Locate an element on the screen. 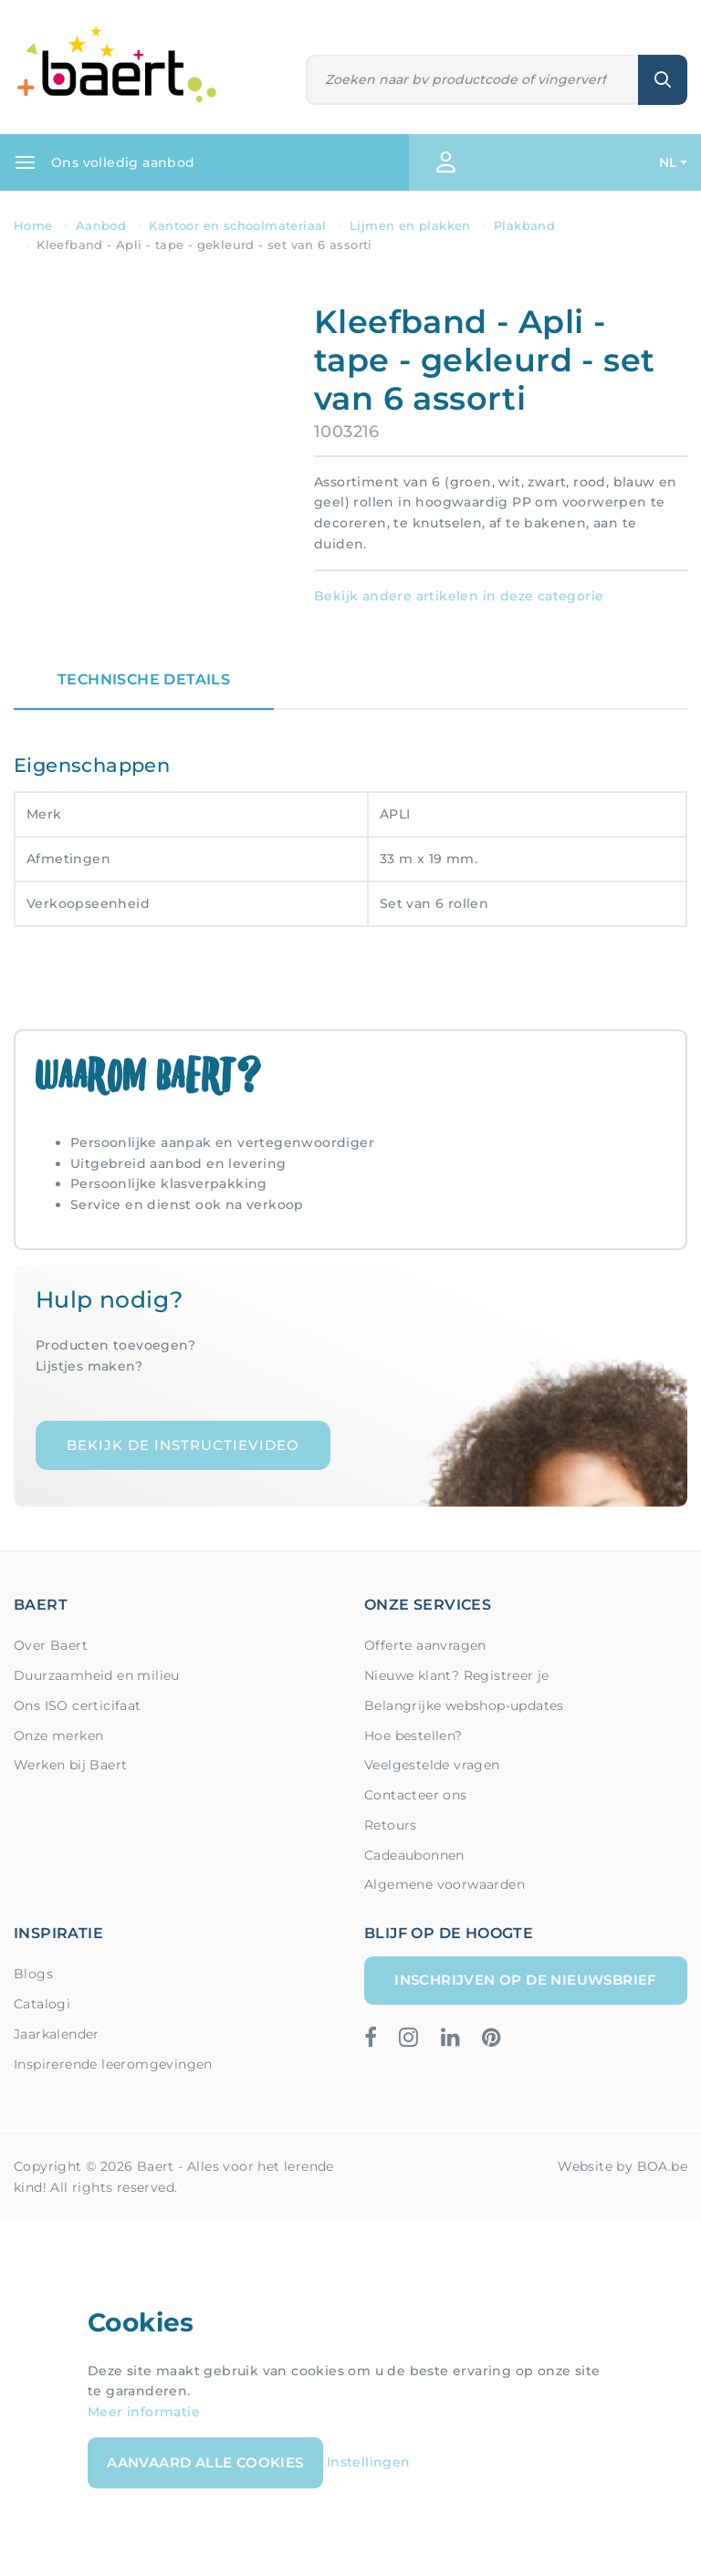 This screenshot has width=701, height=2576. Bekijk de instructievideo is located at coordinates (183, 1445).